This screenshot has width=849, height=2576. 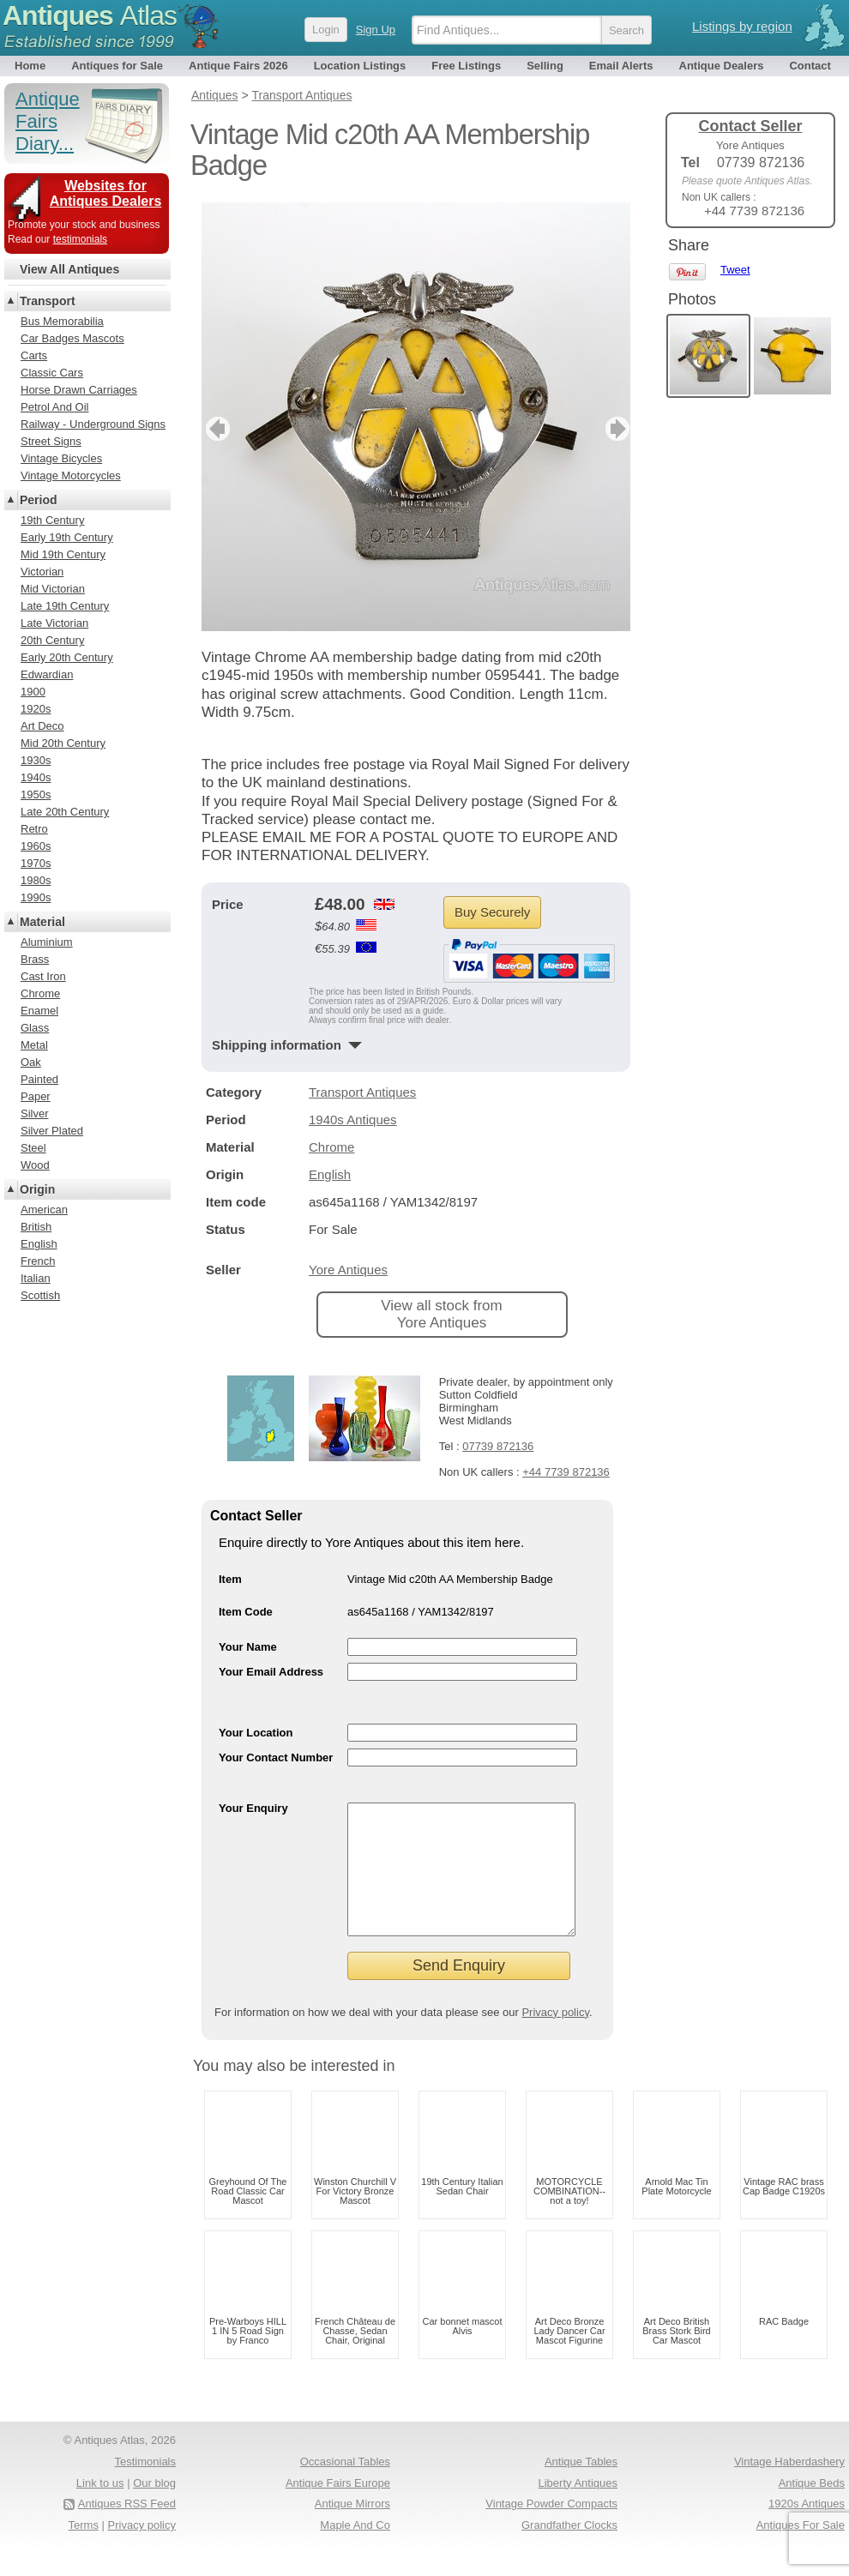 I want to click on Brass, so click(x=35, y=959).